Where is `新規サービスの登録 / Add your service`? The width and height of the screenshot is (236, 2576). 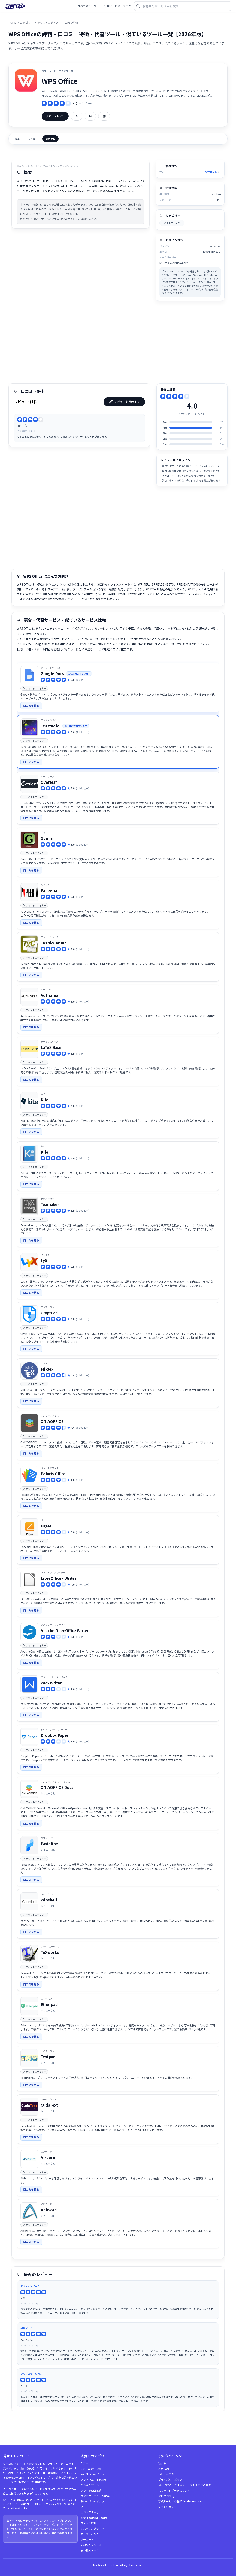 新規サービスの登録 / Add your service is located at coordinates (181, 2501).